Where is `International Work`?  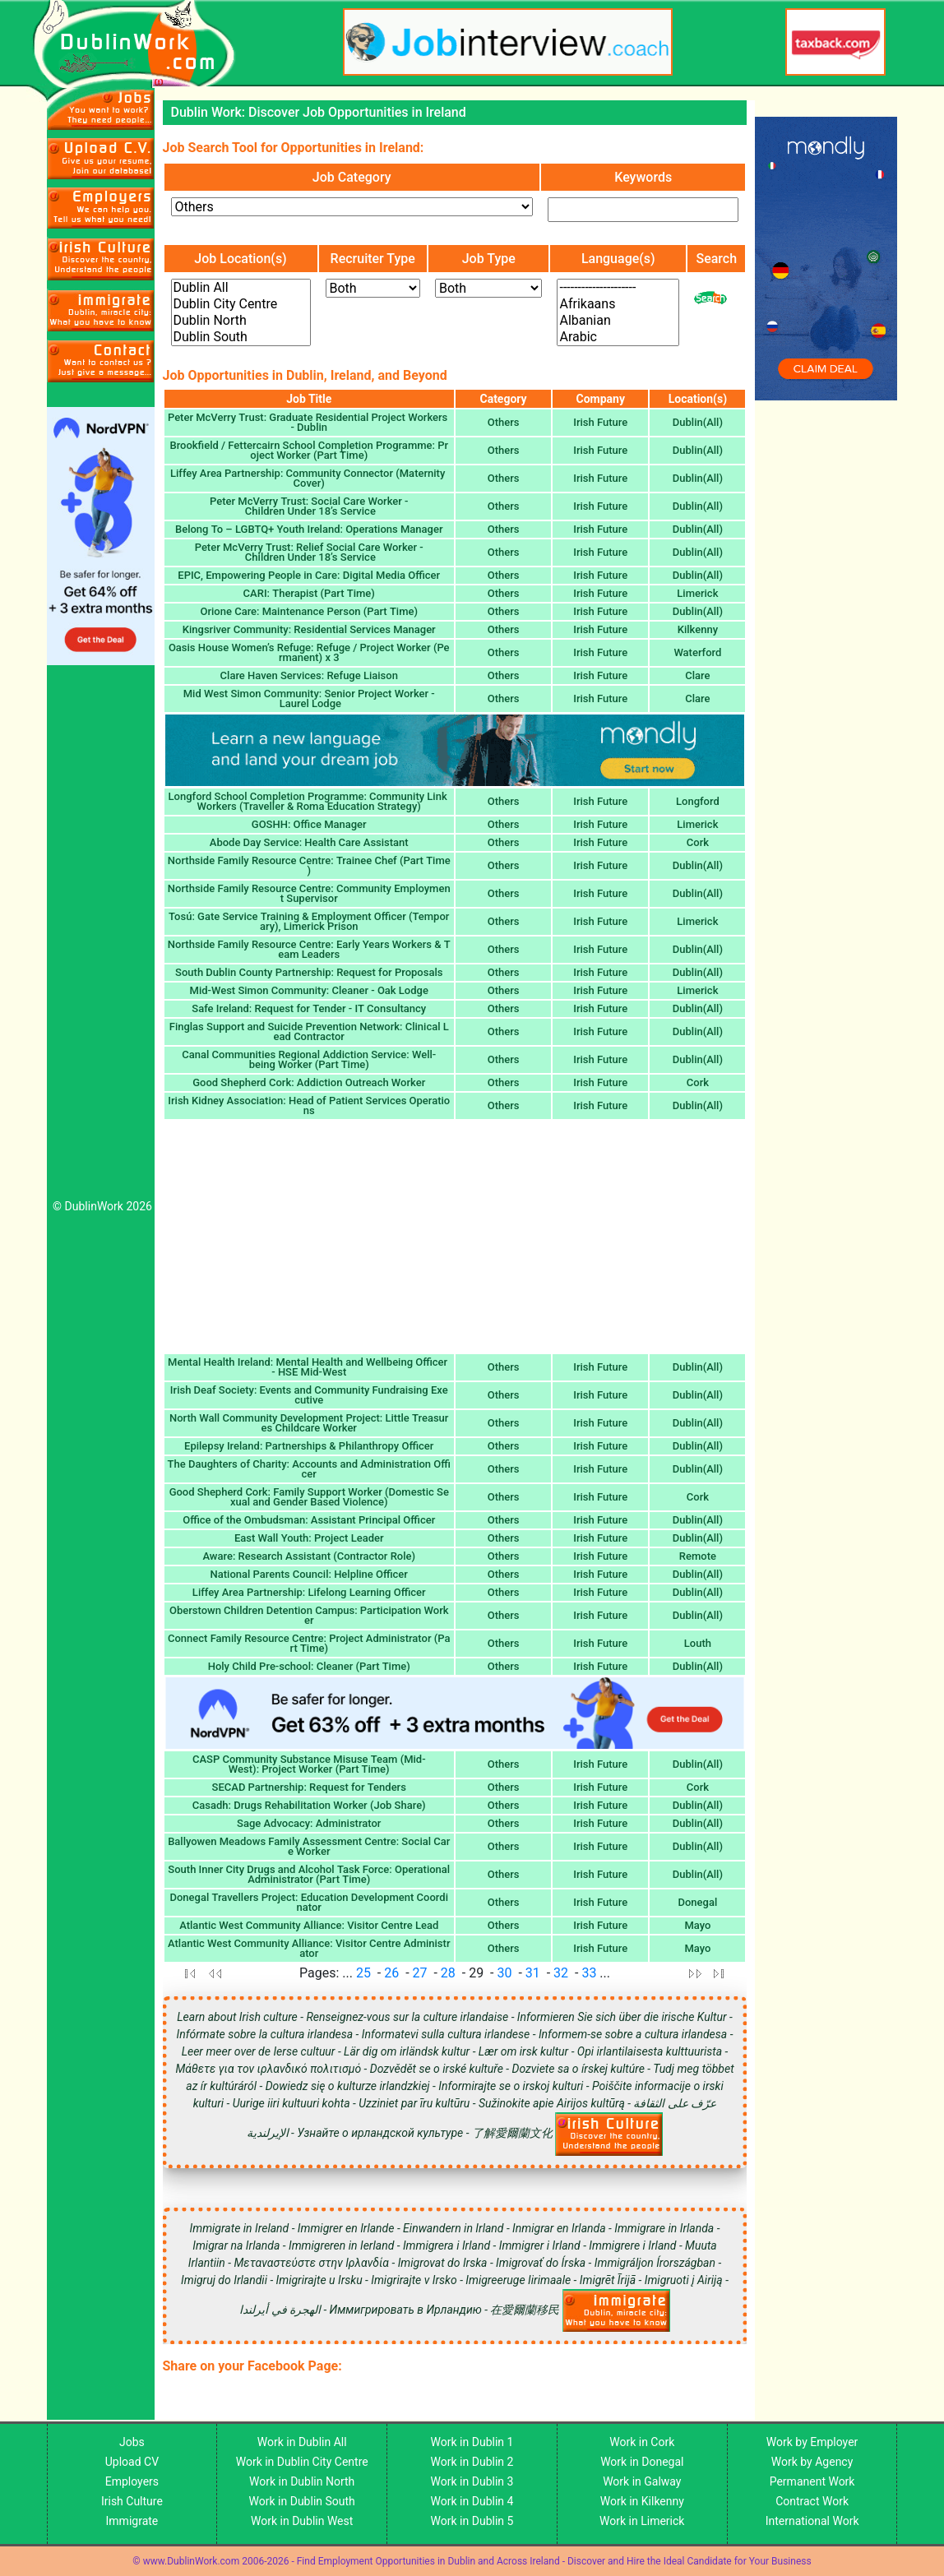 International Work is located at coordinates (812, 2520).